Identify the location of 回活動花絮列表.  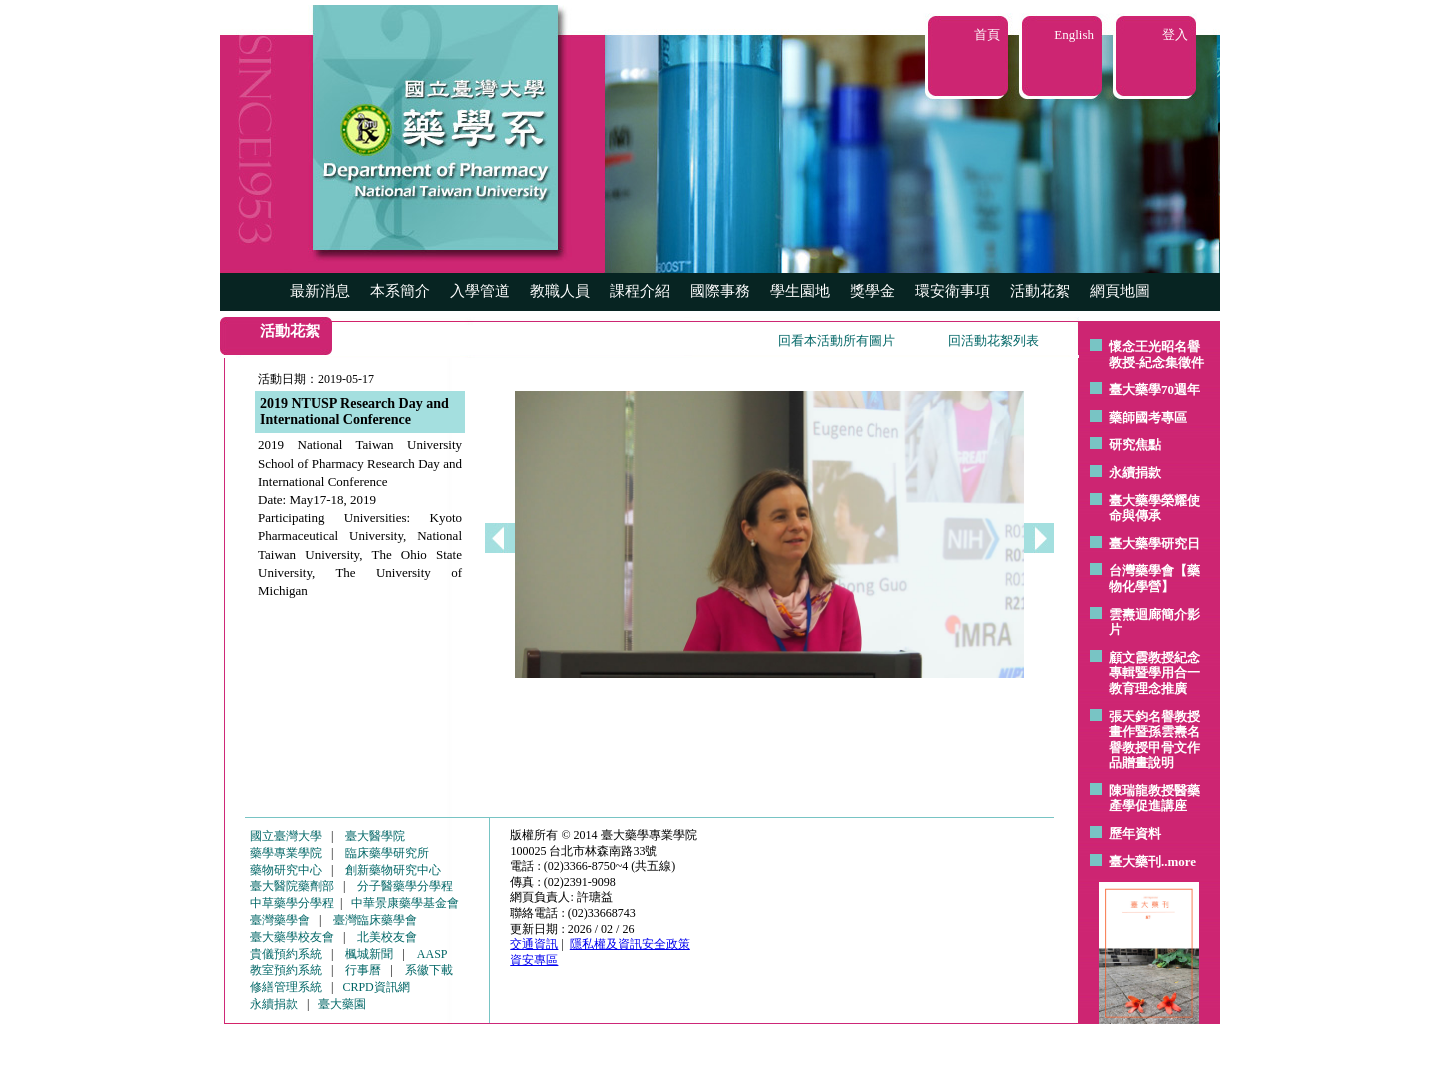
(993, 340).